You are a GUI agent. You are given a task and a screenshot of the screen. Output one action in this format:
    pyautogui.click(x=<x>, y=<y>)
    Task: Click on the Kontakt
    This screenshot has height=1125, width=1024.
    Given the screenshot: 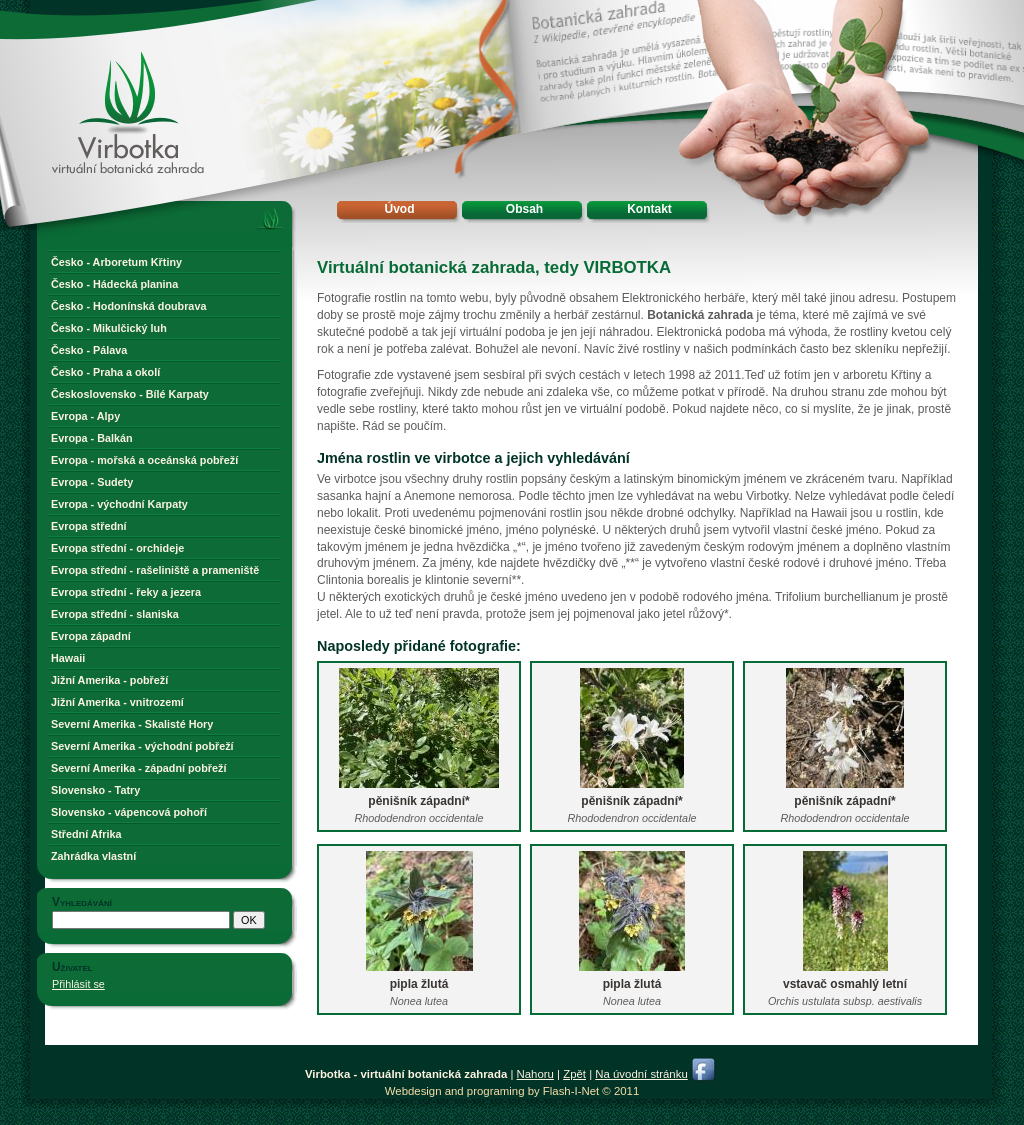 What is the action you would take?
    pyautogui.click(x=649, y=209)
    